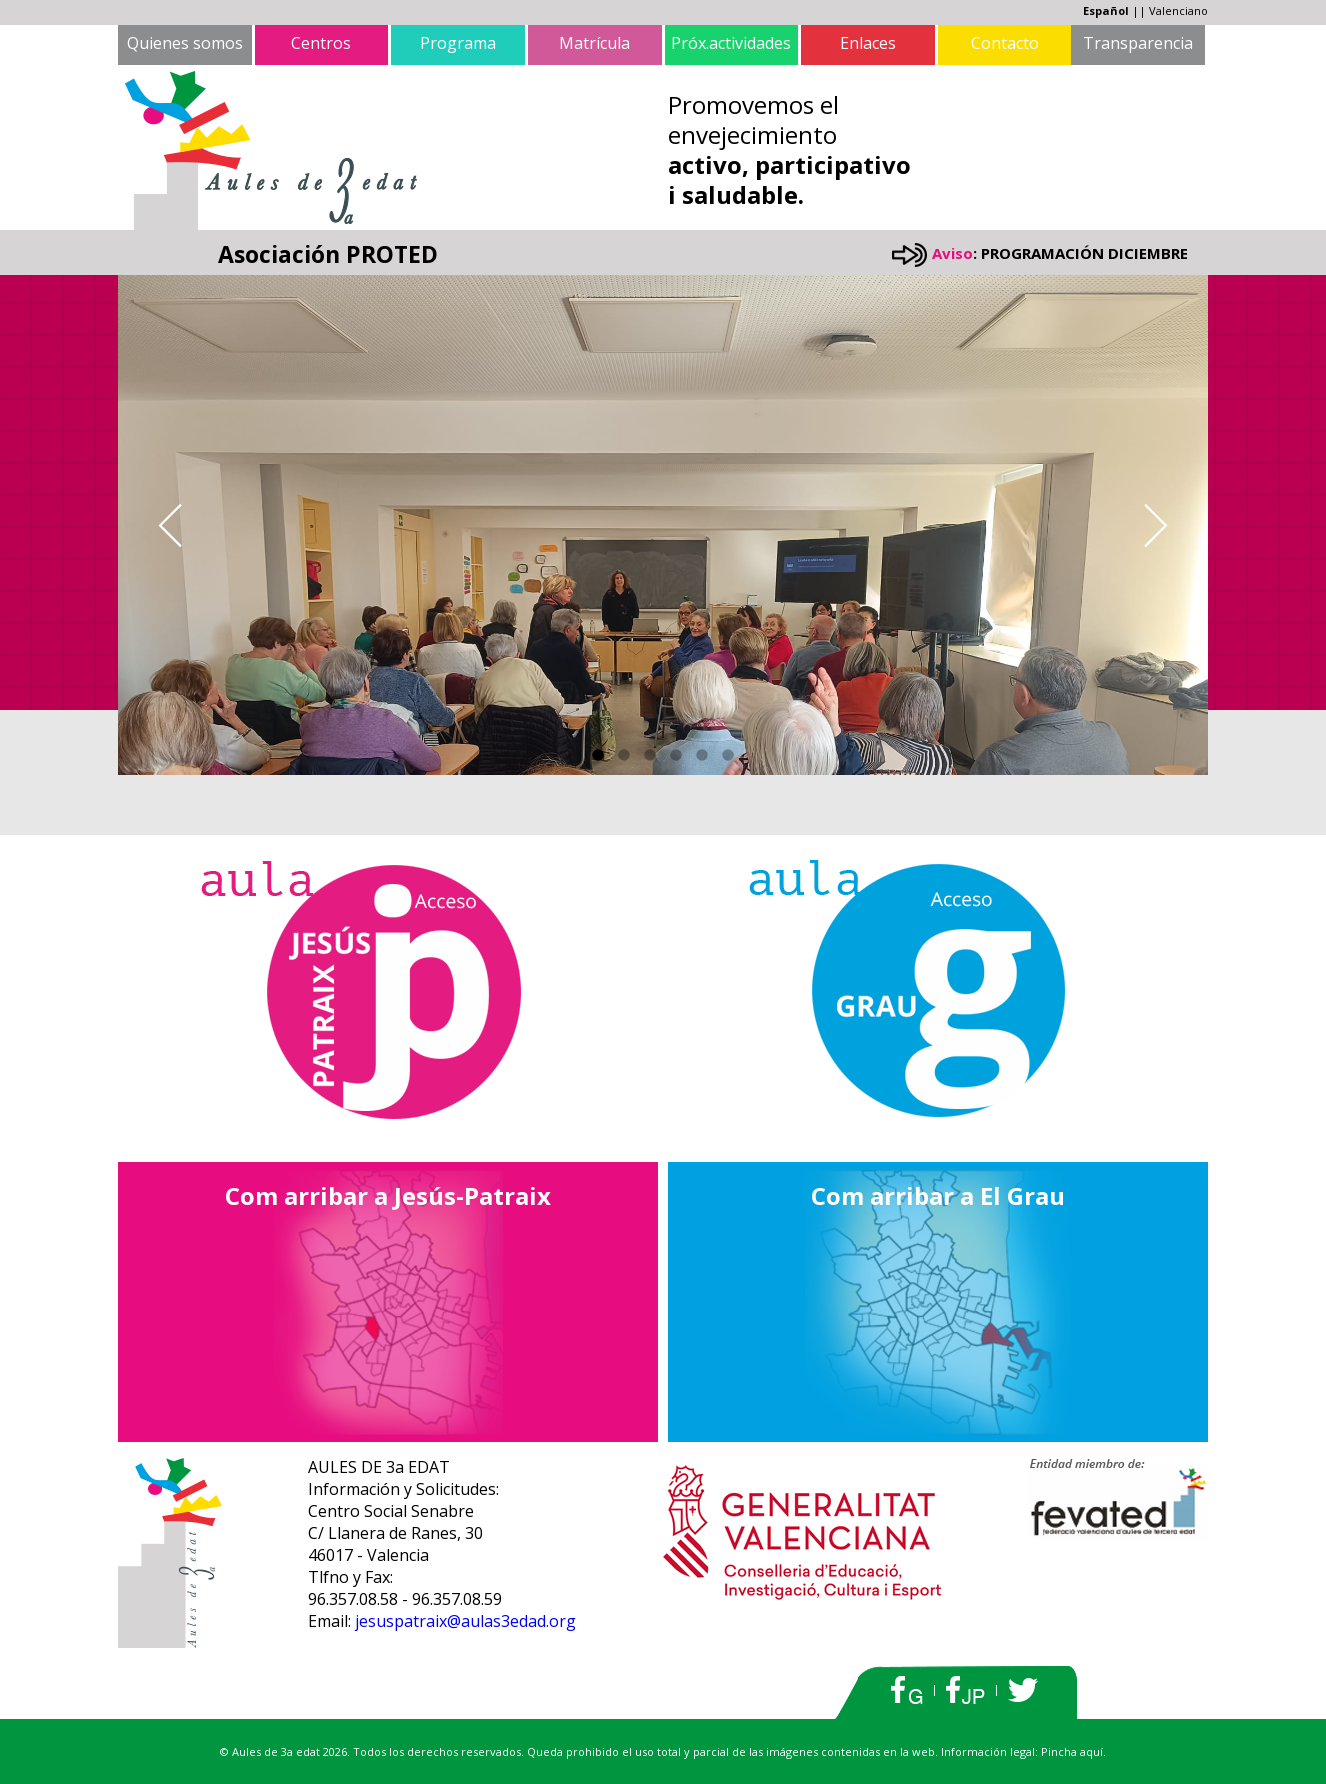 The height and width of the screenshot is (1784, 1326). I want to click on Próx.actividades, so click(731, 43).